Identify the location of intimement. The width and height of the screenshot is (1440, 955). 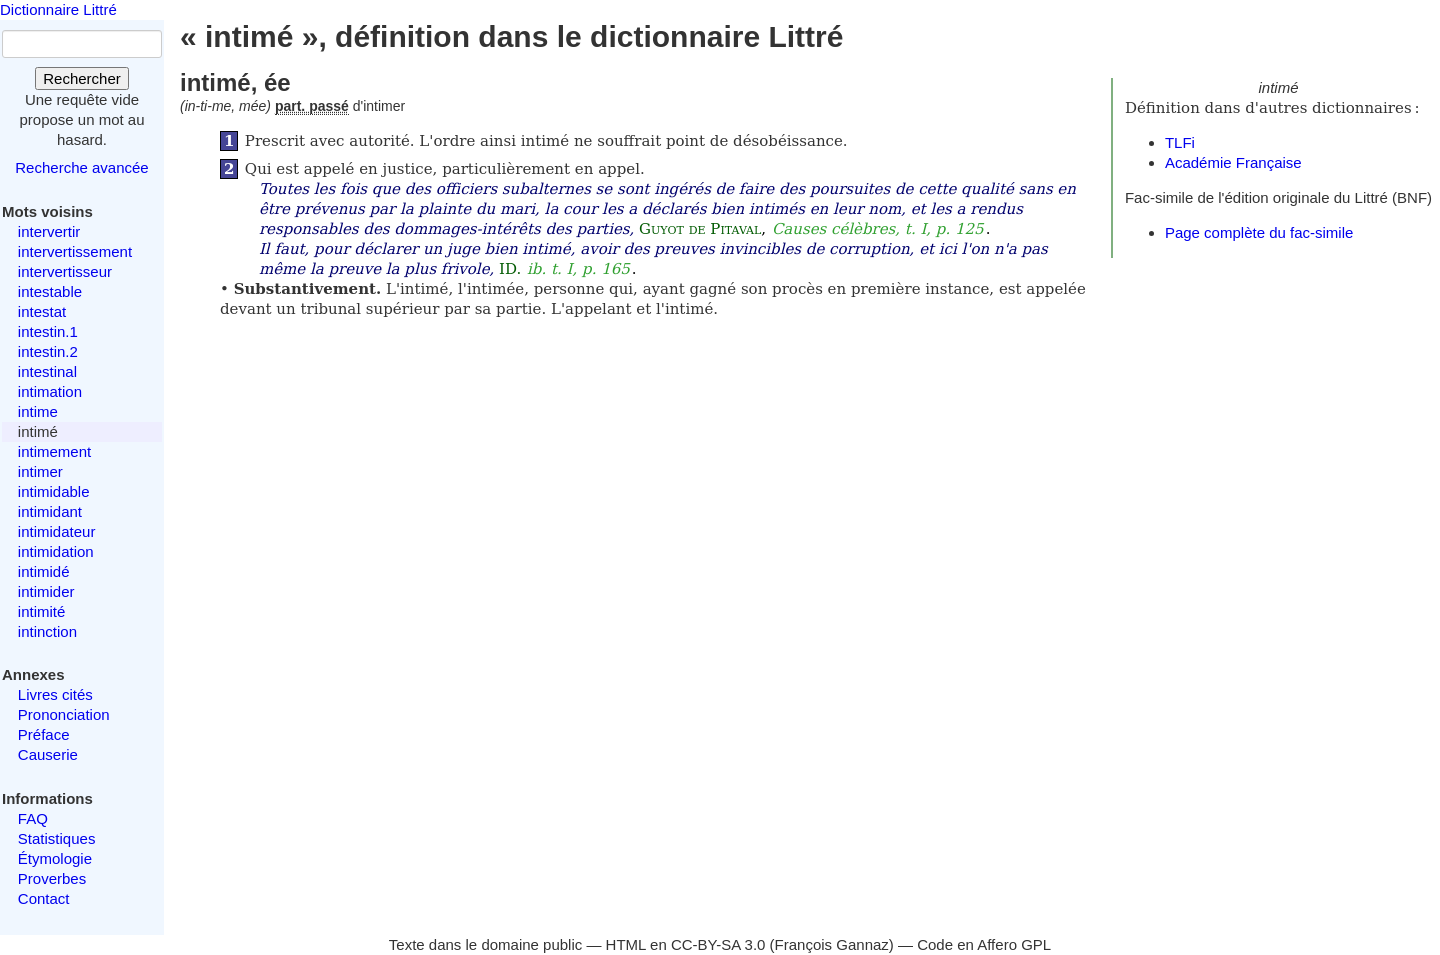
(54, 451).